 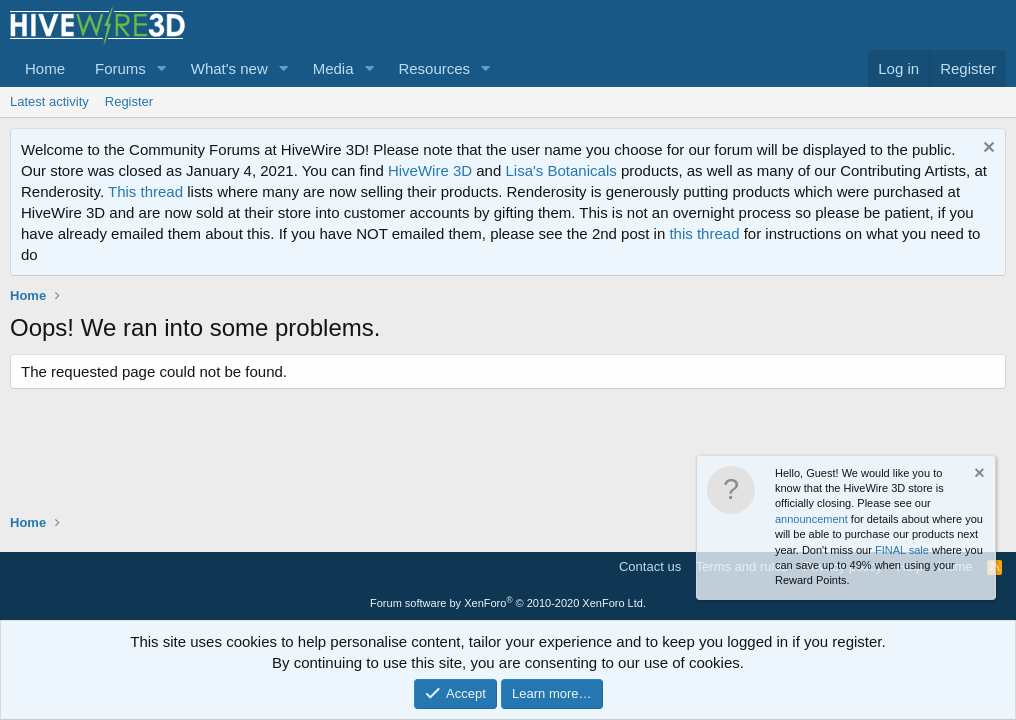 I want to click on Media, so click(x=333, y=68).